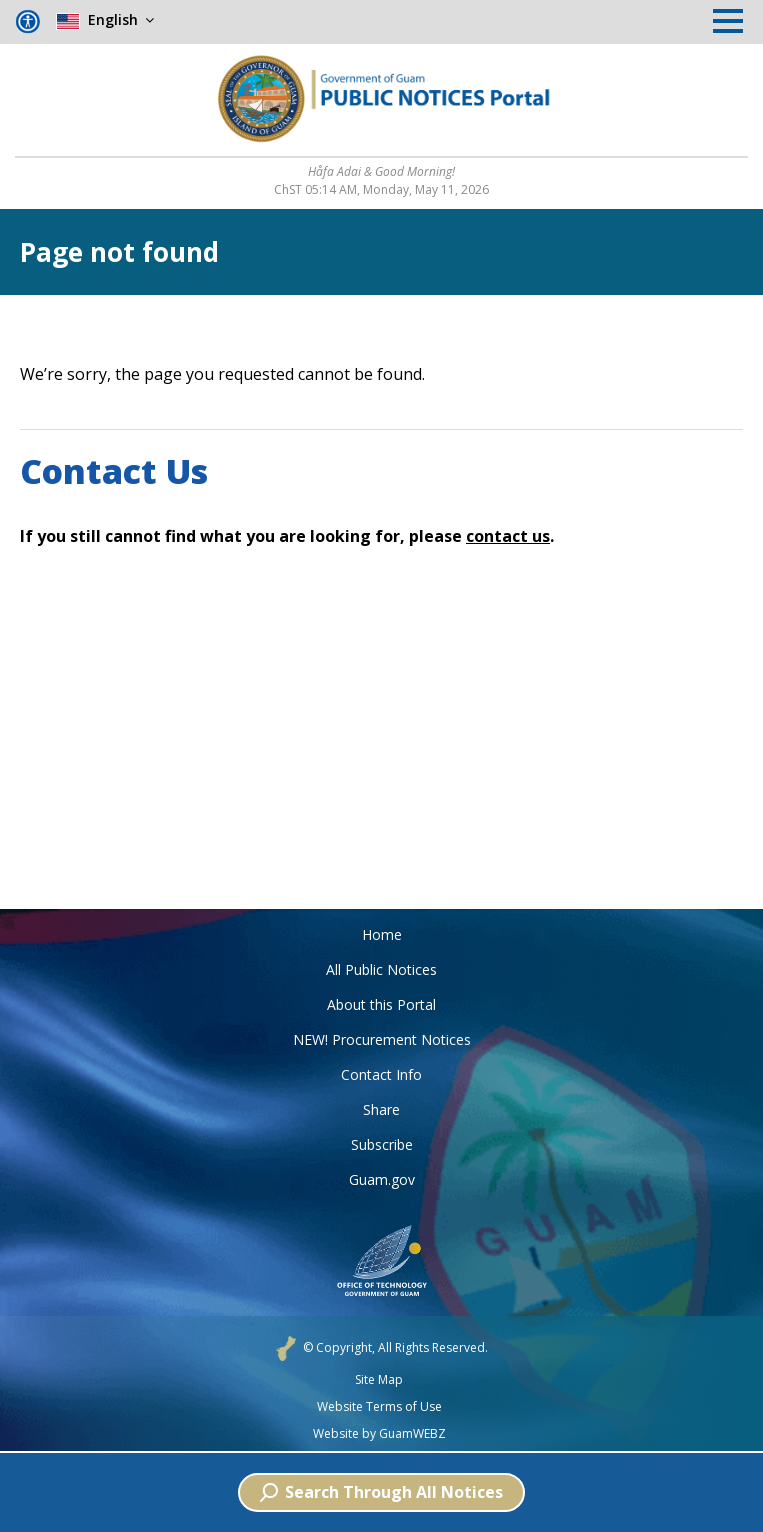 This screenshot has width=763, height=1532. I want to click on Subscribe, so click(382, 1144).